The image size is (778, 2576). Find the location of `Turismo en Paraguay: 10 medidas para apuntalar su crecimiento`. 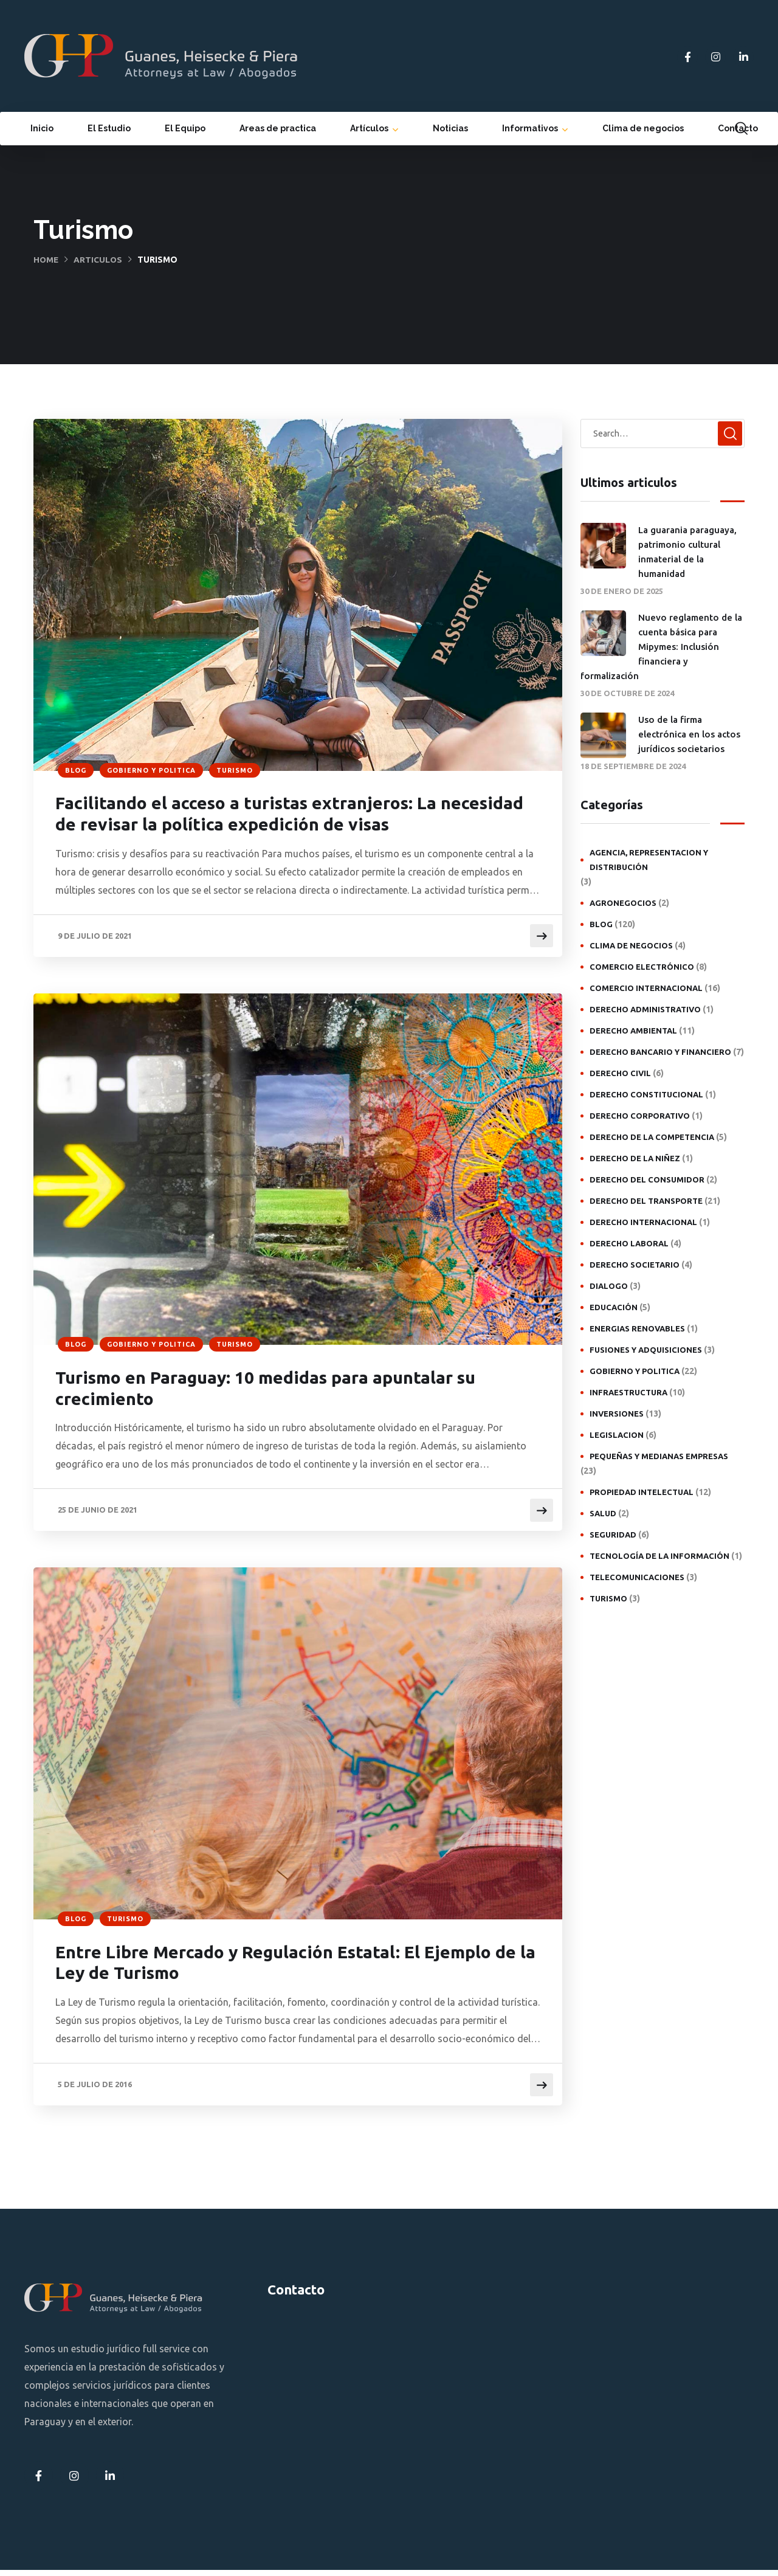

Turismo en Paraguay: 10 medidas para apuntalar su crecimiento is located at coordinates (281, 1391).